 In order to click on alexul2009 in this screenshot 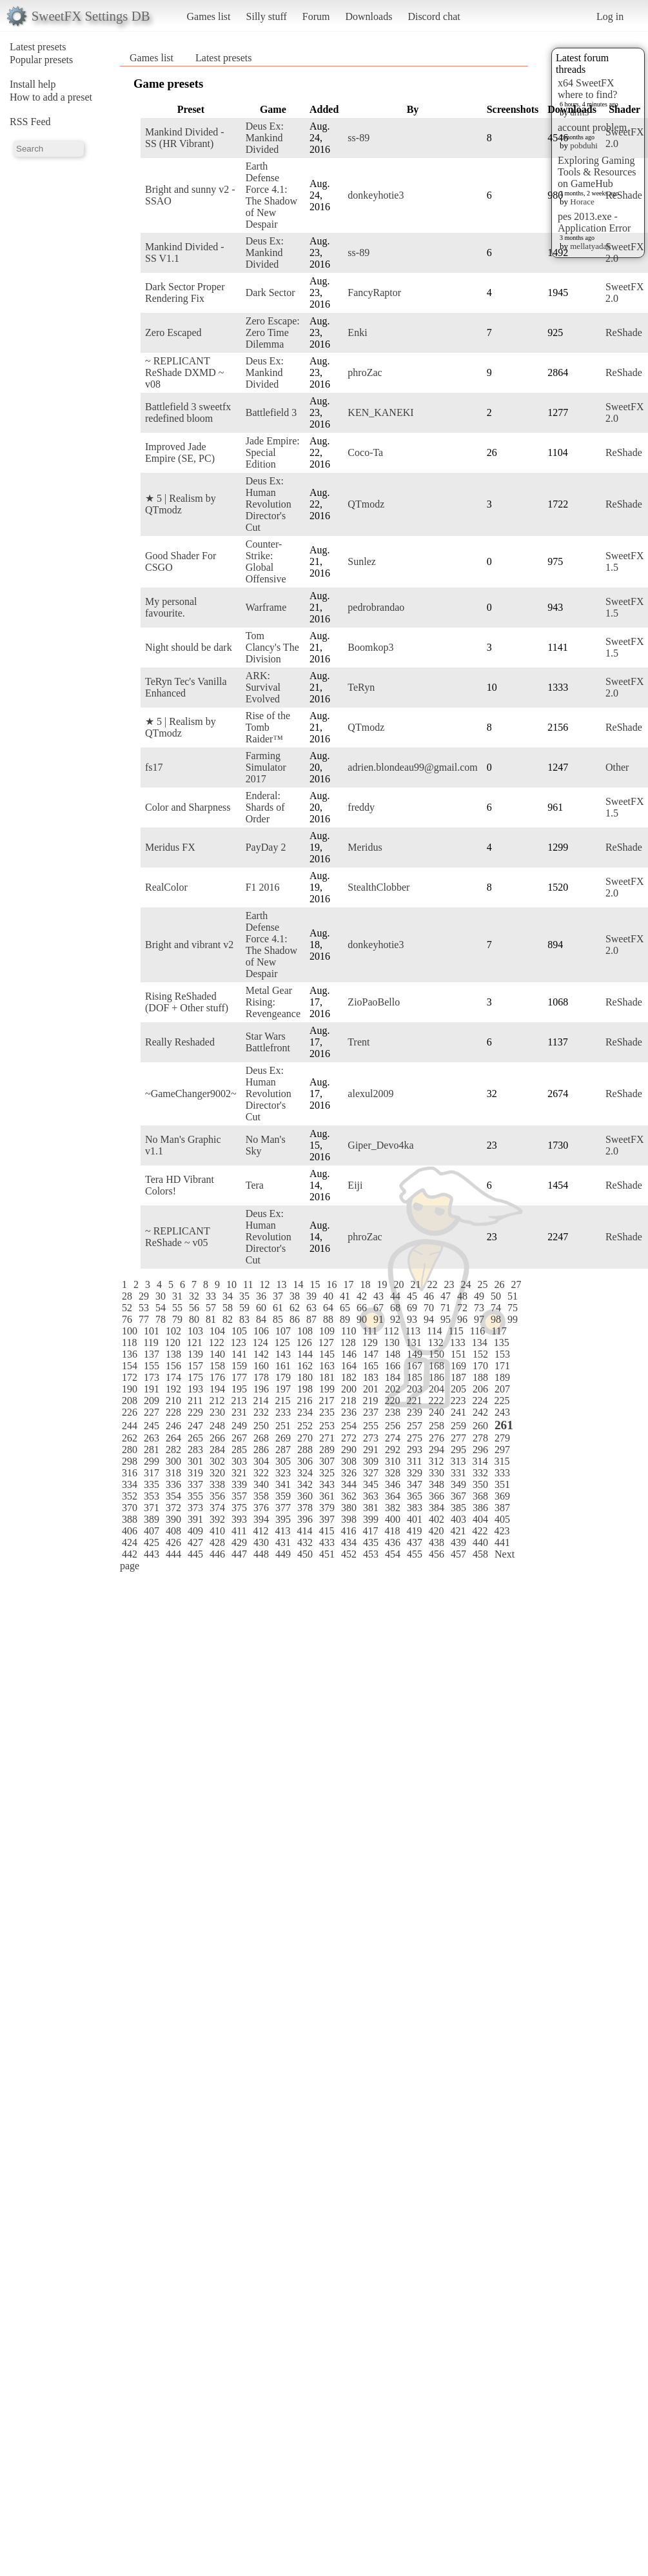, I will do `click(370, 1093)`.